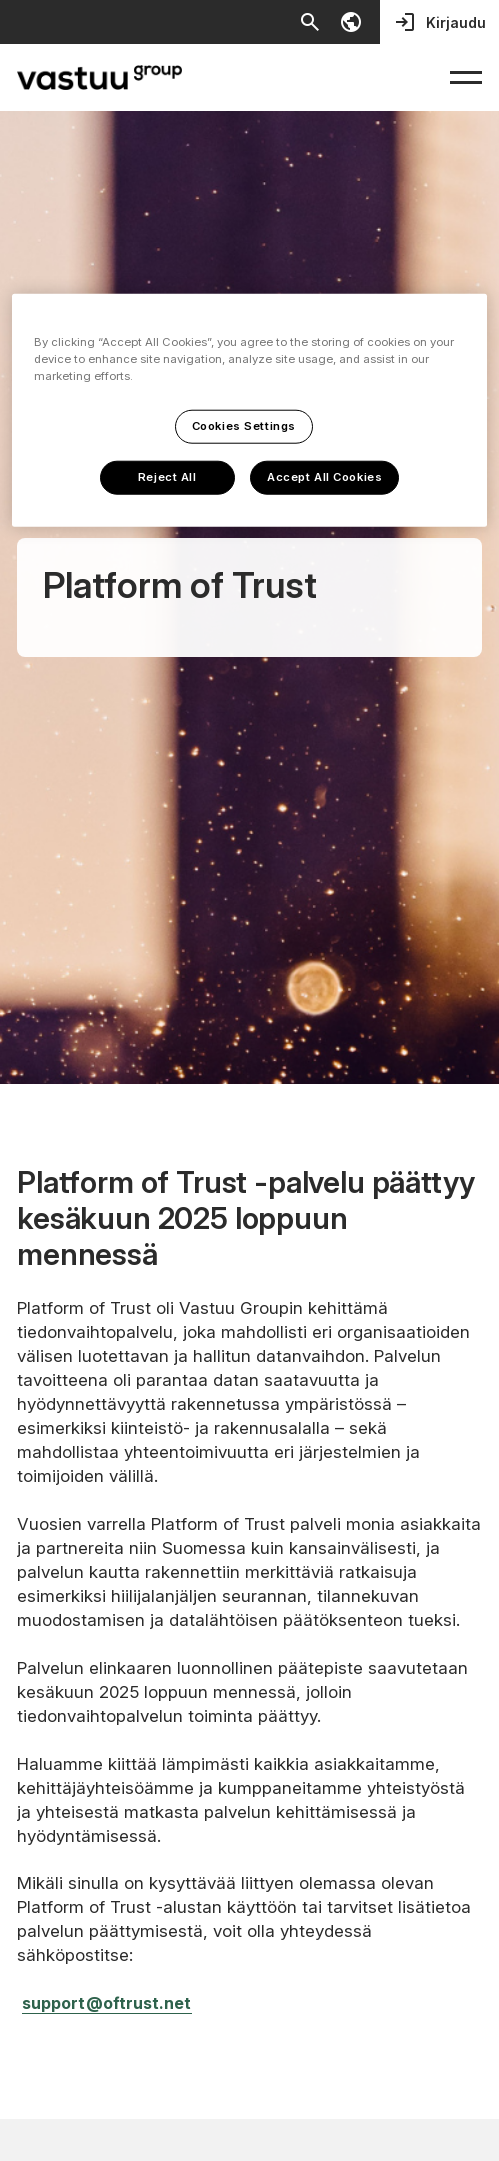 Image resolution: width=499 pixels, height=2161 pixels. Describe the element at coordinates (167, 477) in the screenshot. I see `Reject All` at that location.